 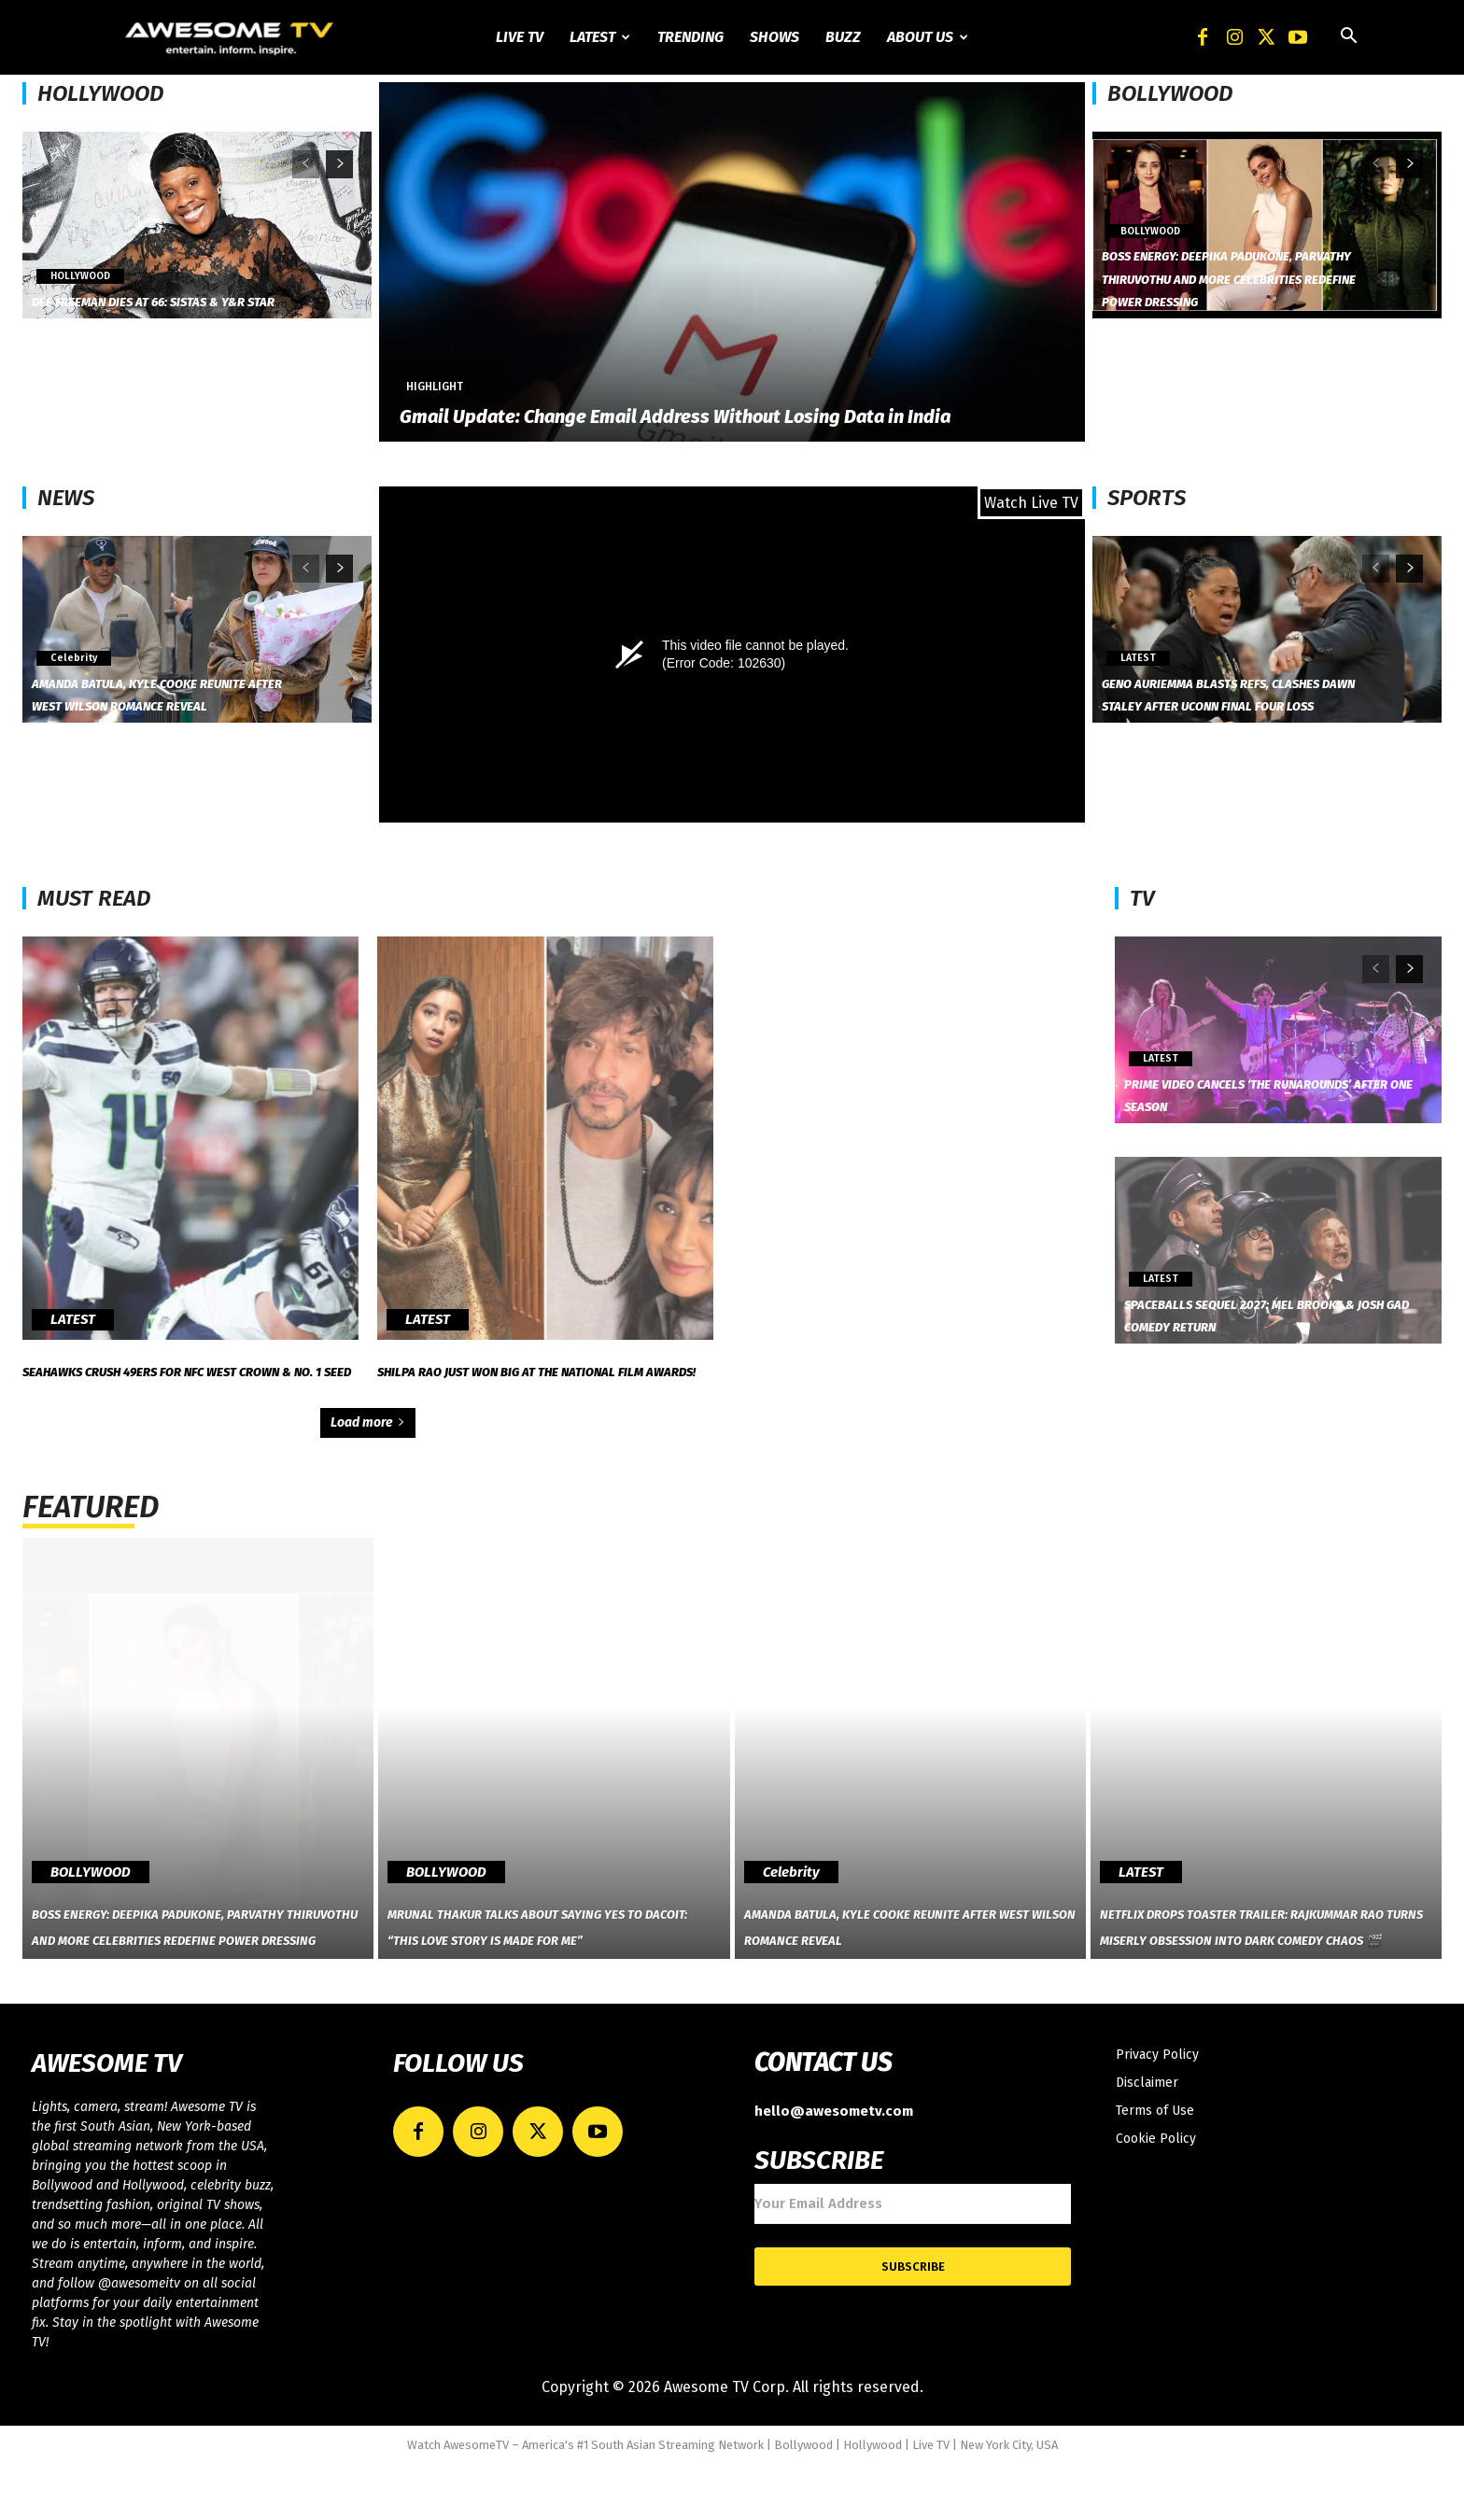 I want to click on Latest, so click(x=600, y=37).